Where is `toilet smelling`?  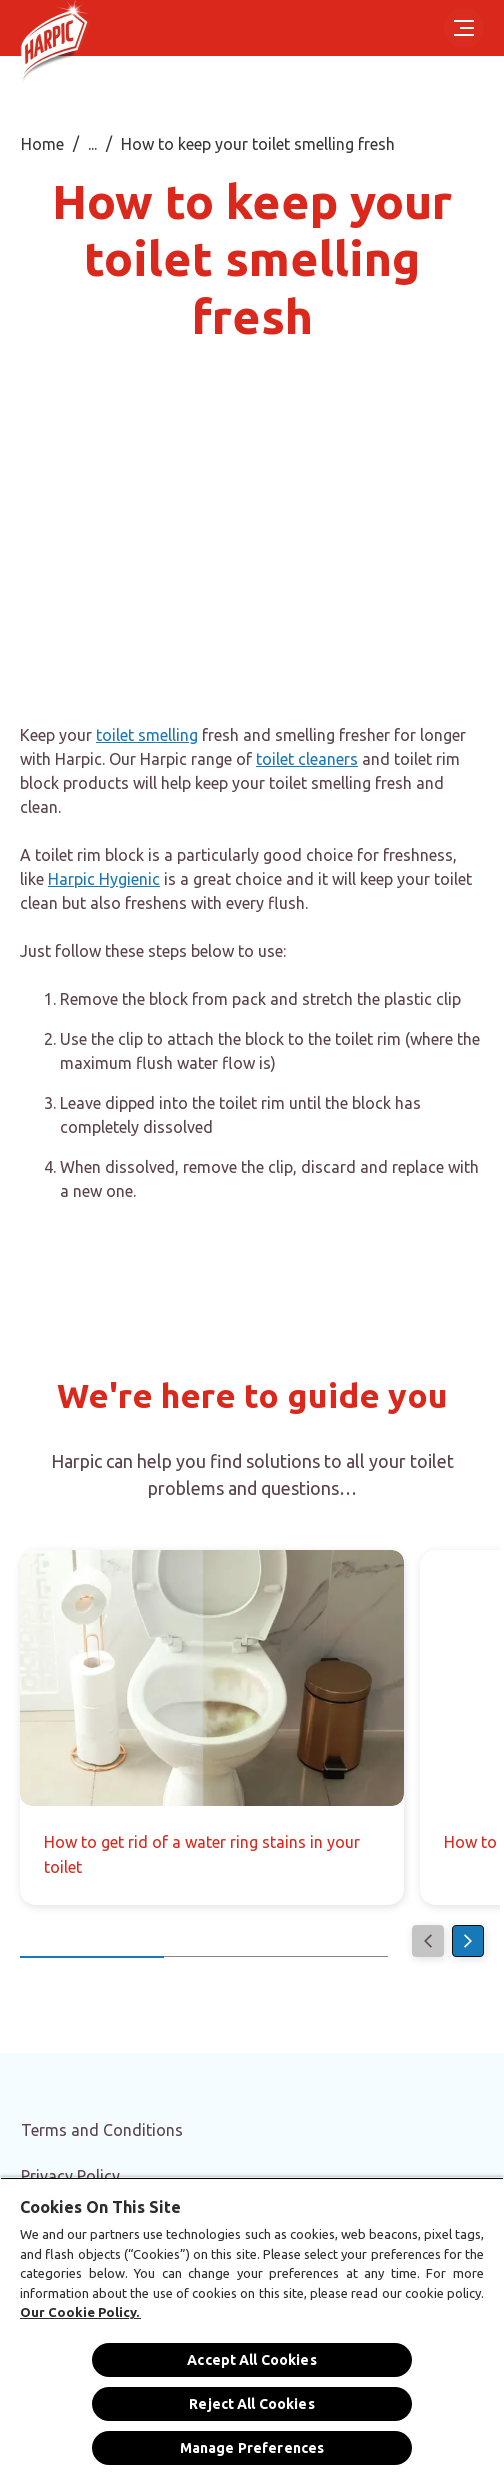
toilet smelling is located at coordinates (147, 735).